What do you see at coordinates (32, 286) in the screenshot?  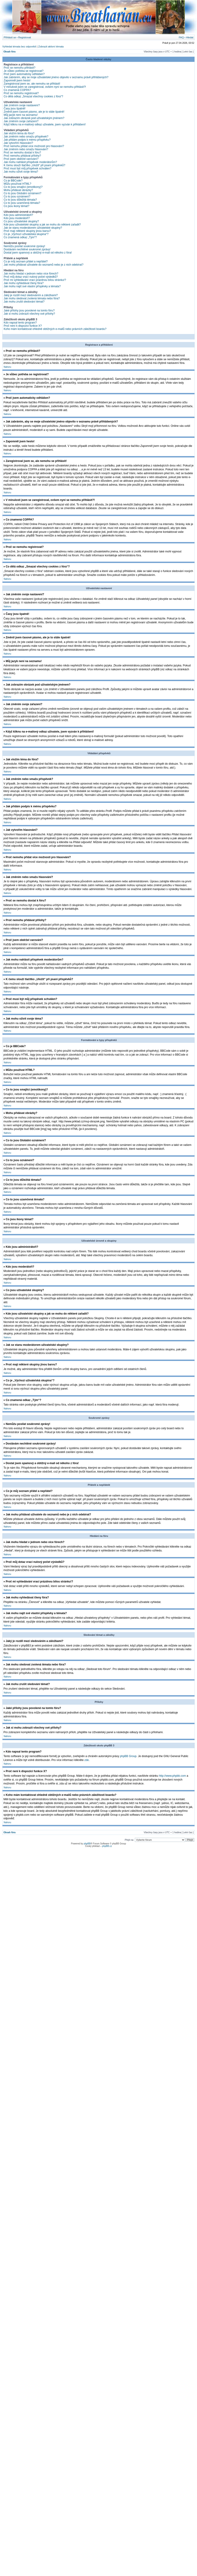 I see `Jak mohu najít své vlastní příspěvky a témata?` at bounding box center [32, 286].